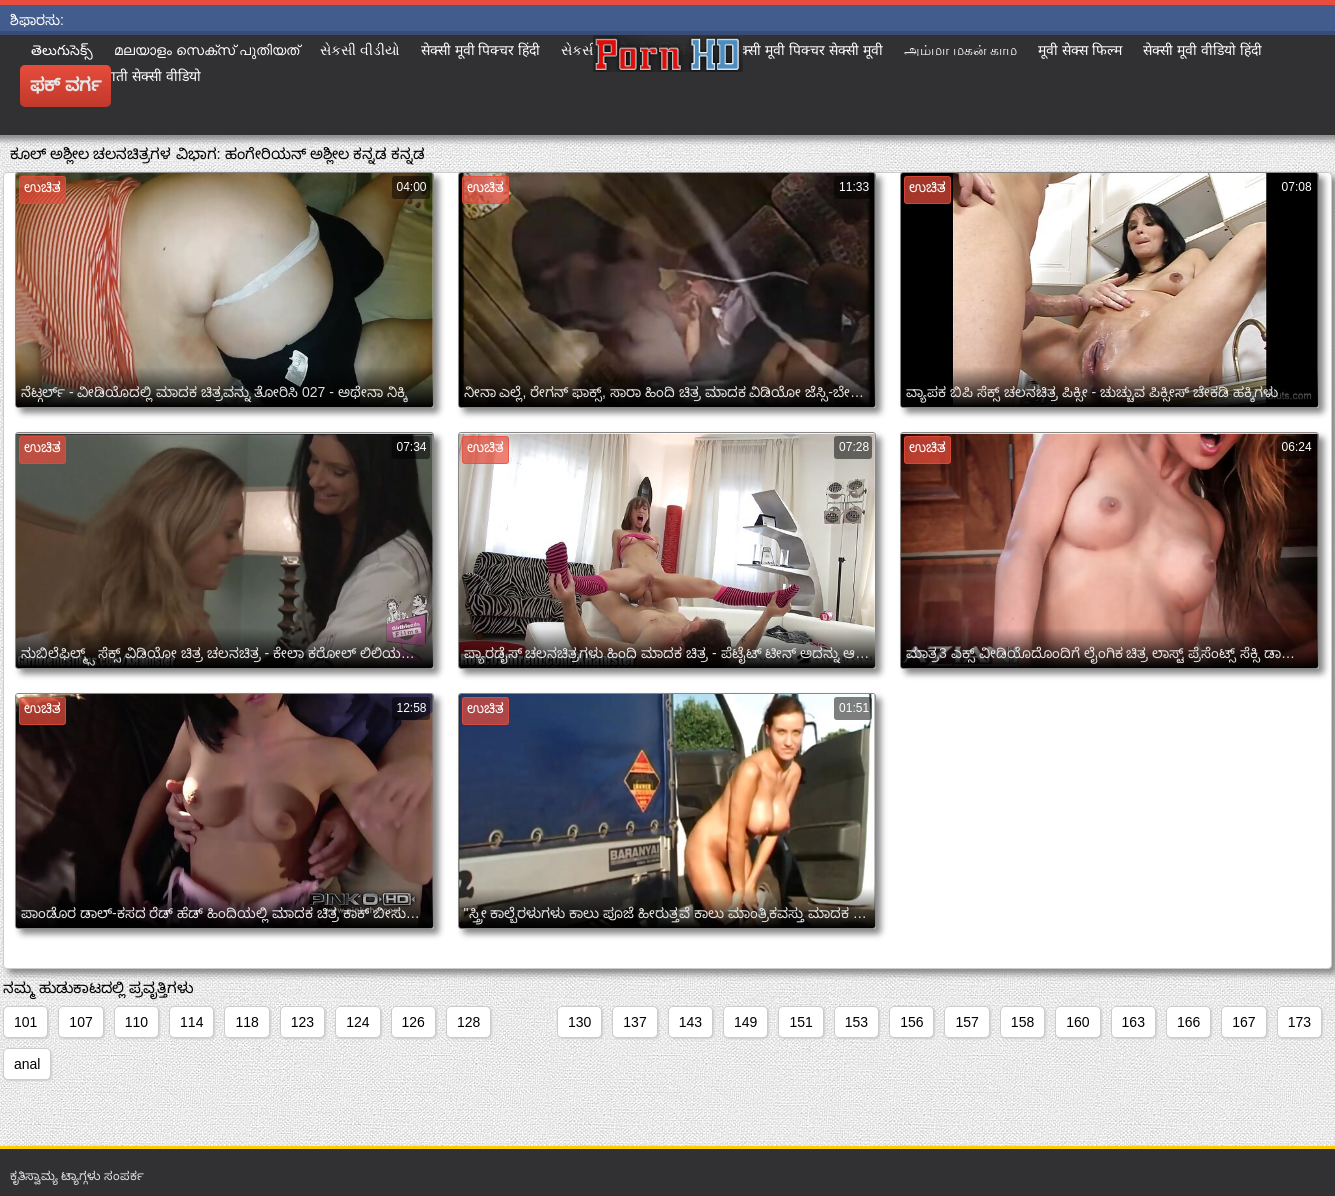  Describe the element at coordinates (1077, 1022) in the screenshot. I see `160` at that location.